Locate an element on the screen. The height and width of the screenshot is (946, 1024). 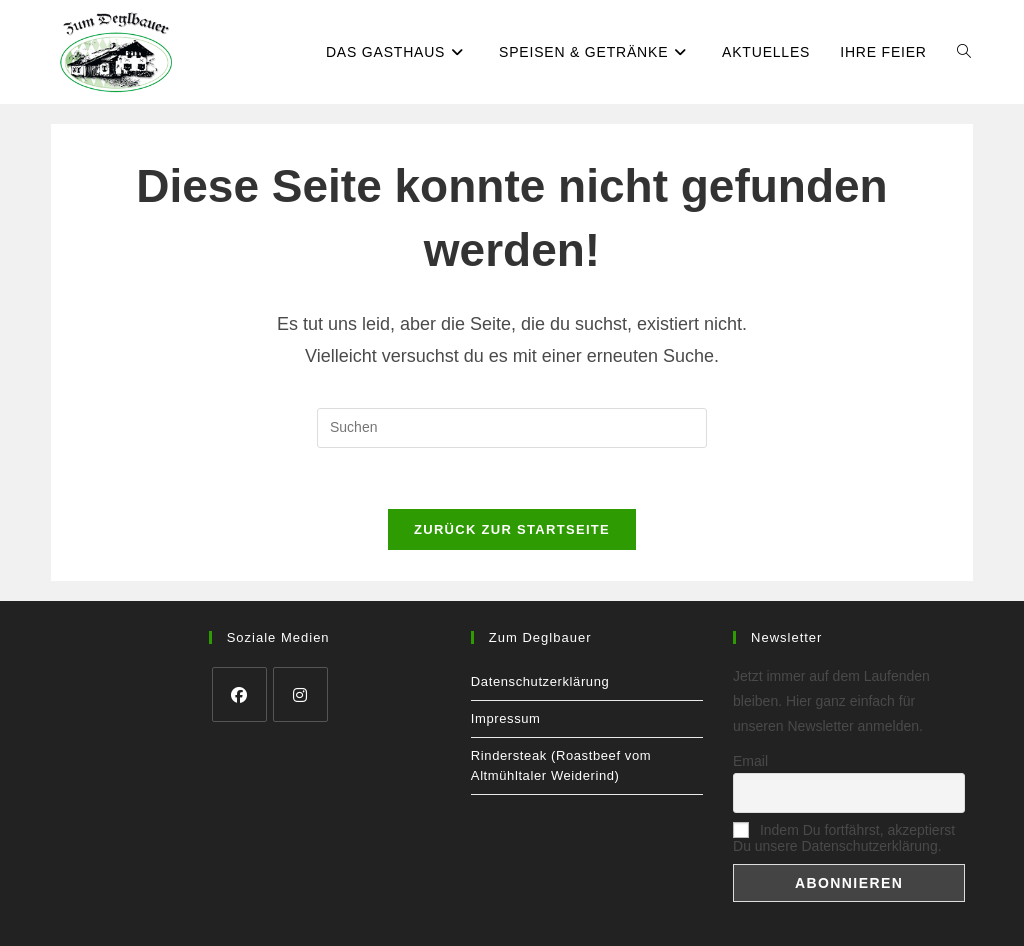
Email is located at coordinates (750, 761).